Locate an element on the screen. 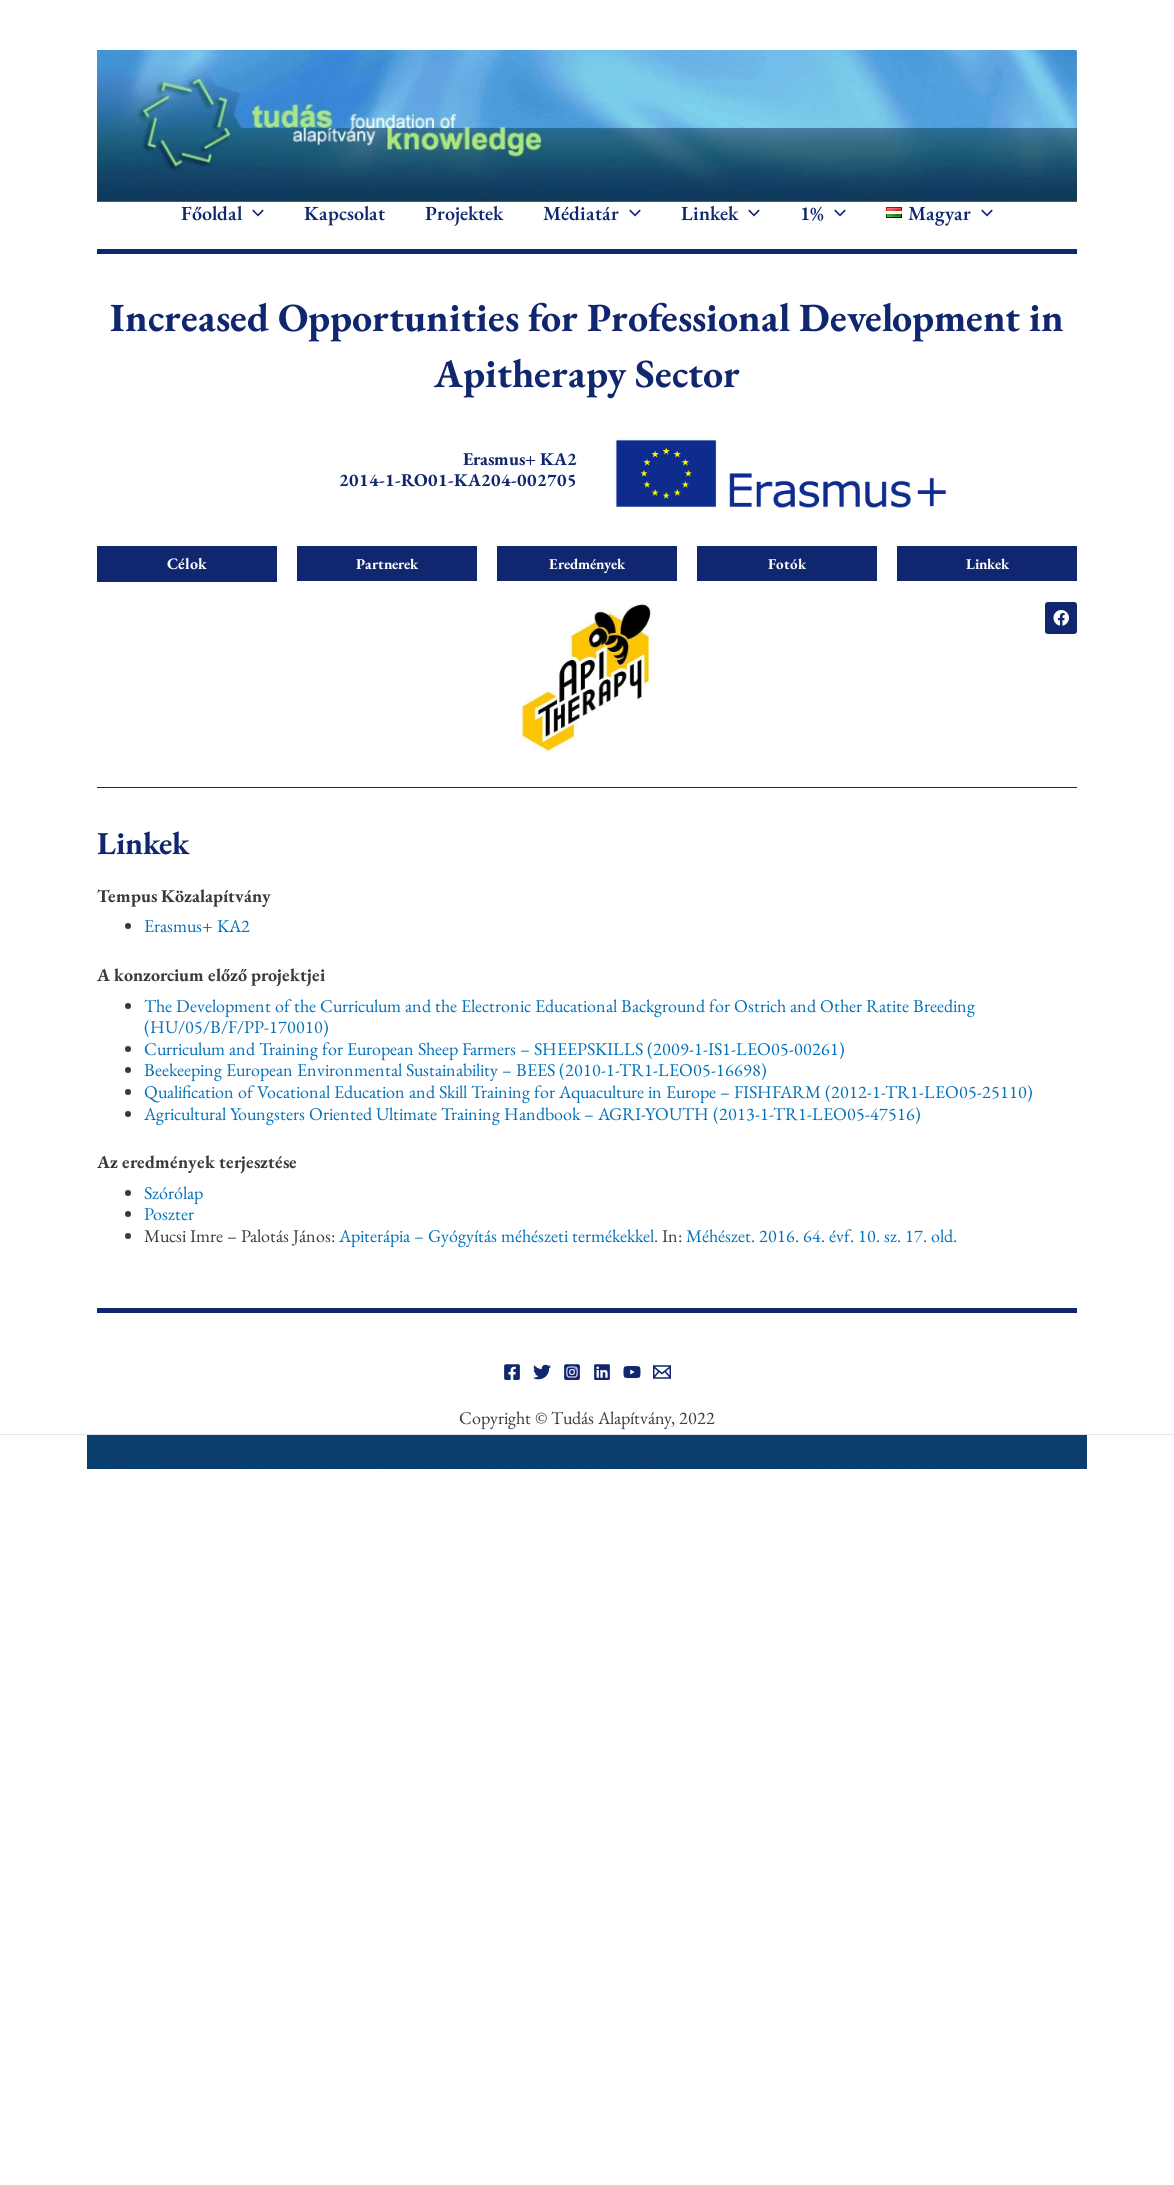 The width and height of the screenshot is (1174, 2185). [application] is located at coordinates (253, 228).